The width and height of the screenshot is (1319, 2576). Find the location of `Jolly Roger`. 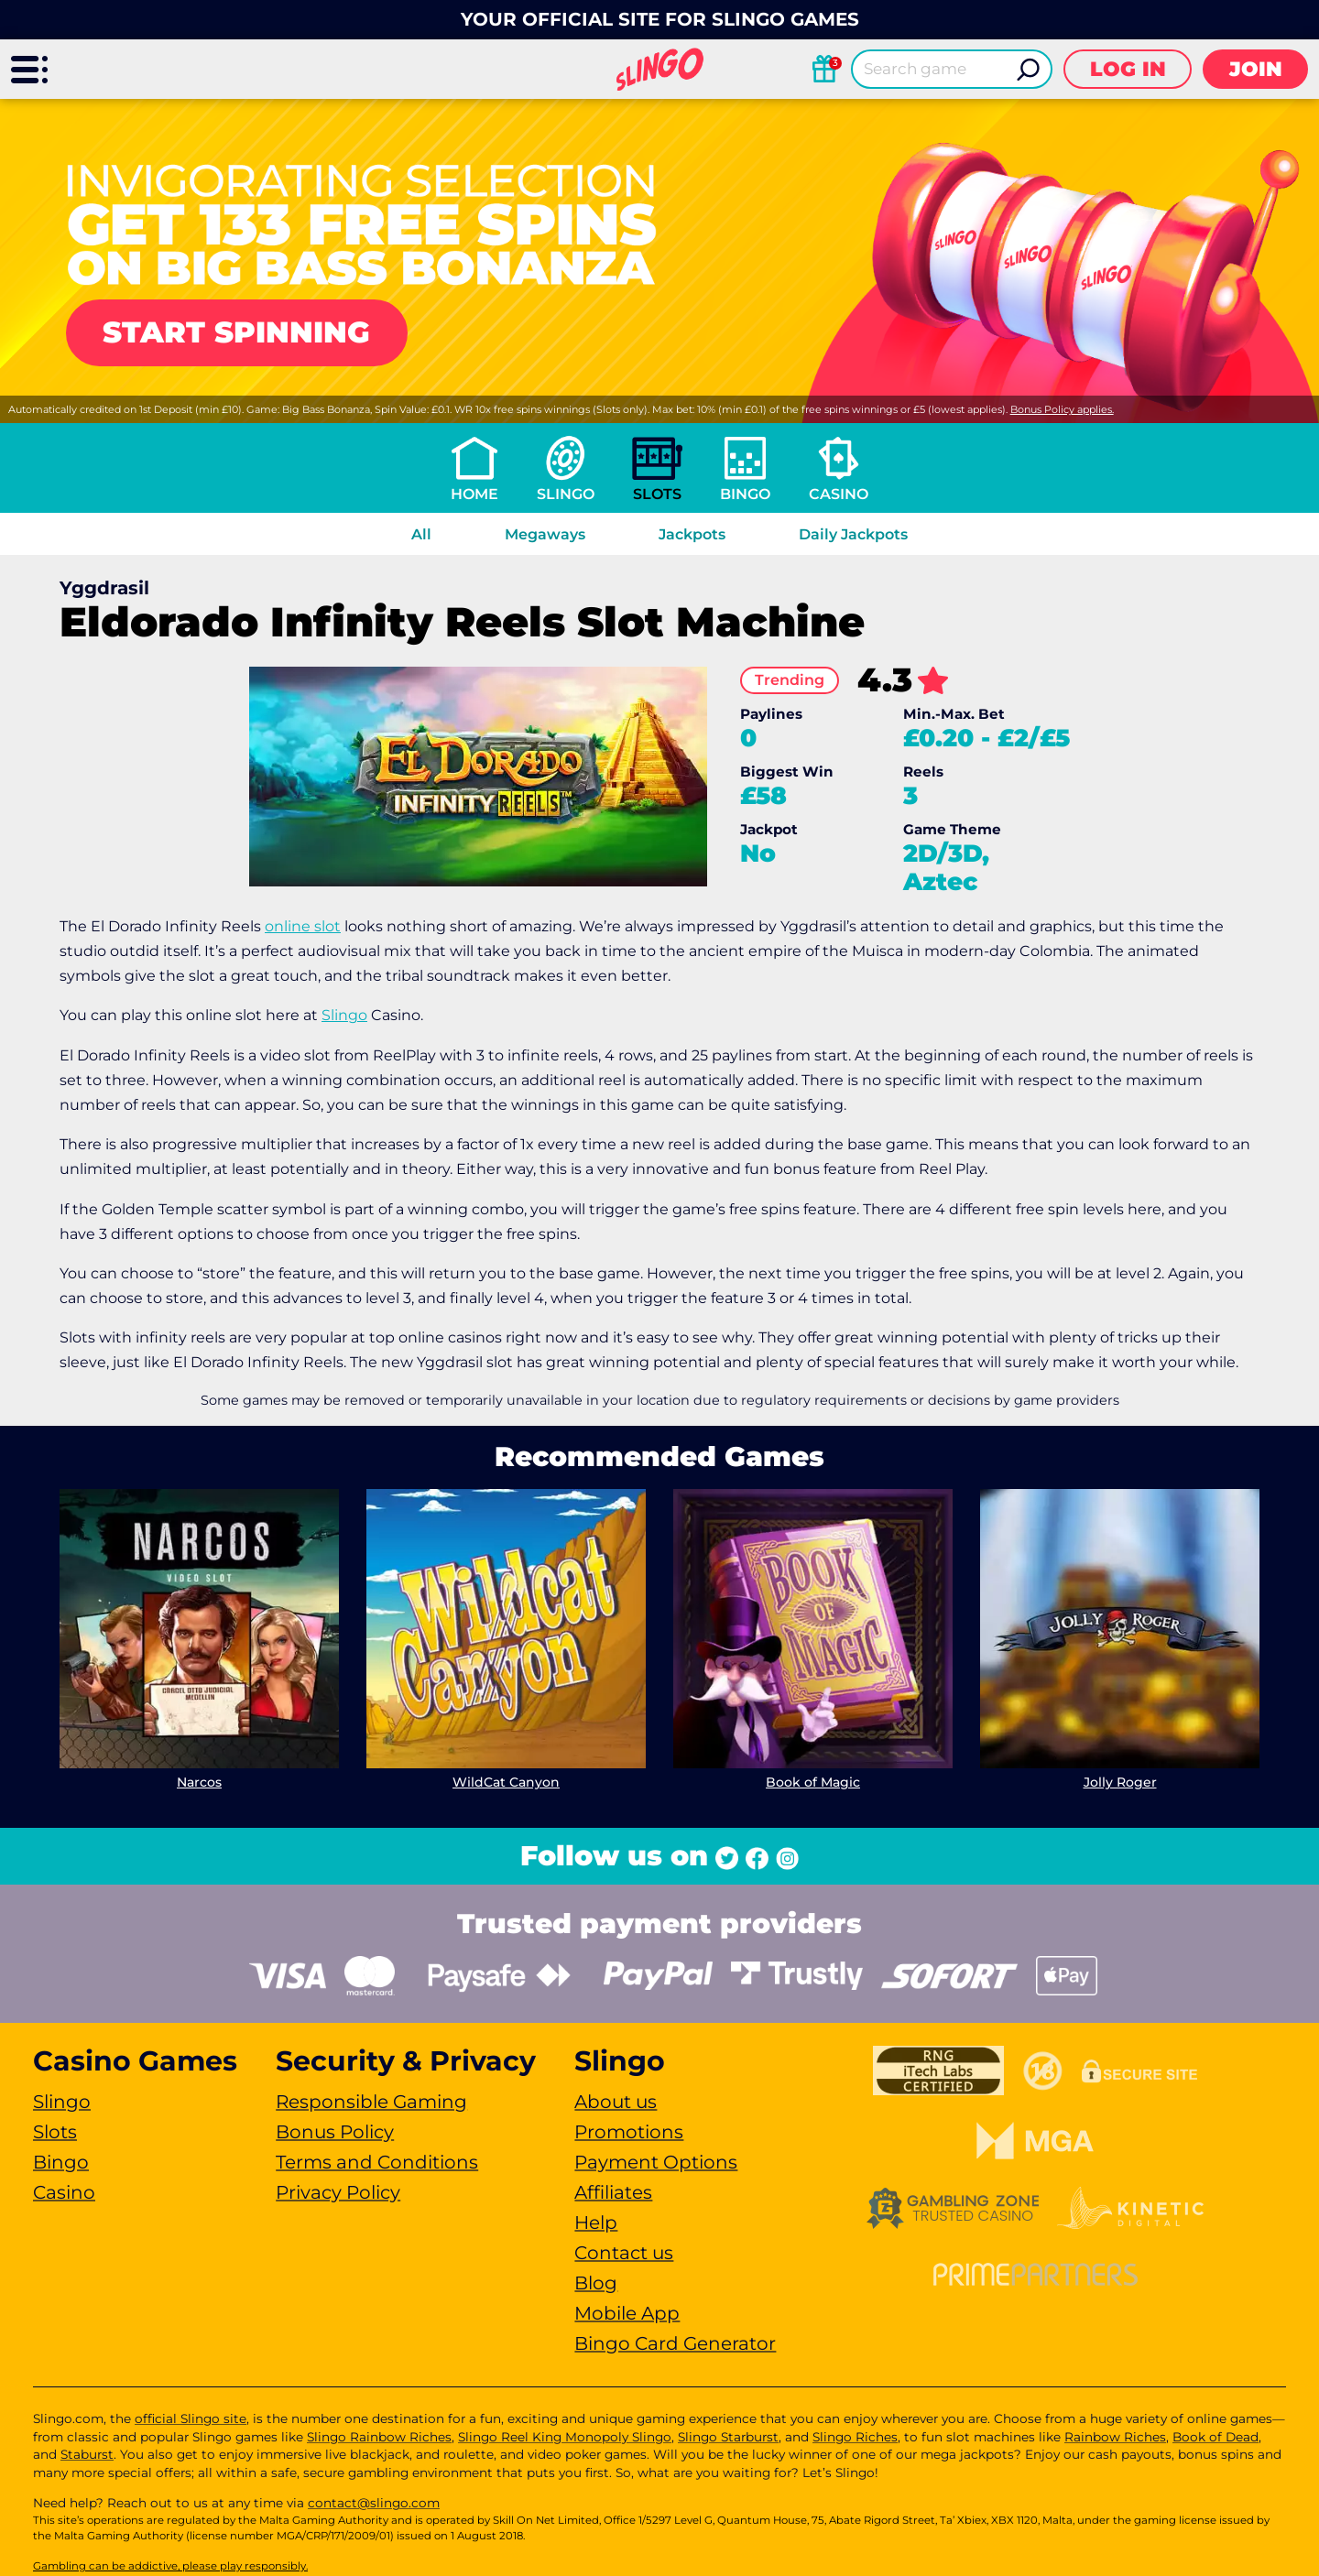

Jolly Roger is located at coordinates (1120, 1782).